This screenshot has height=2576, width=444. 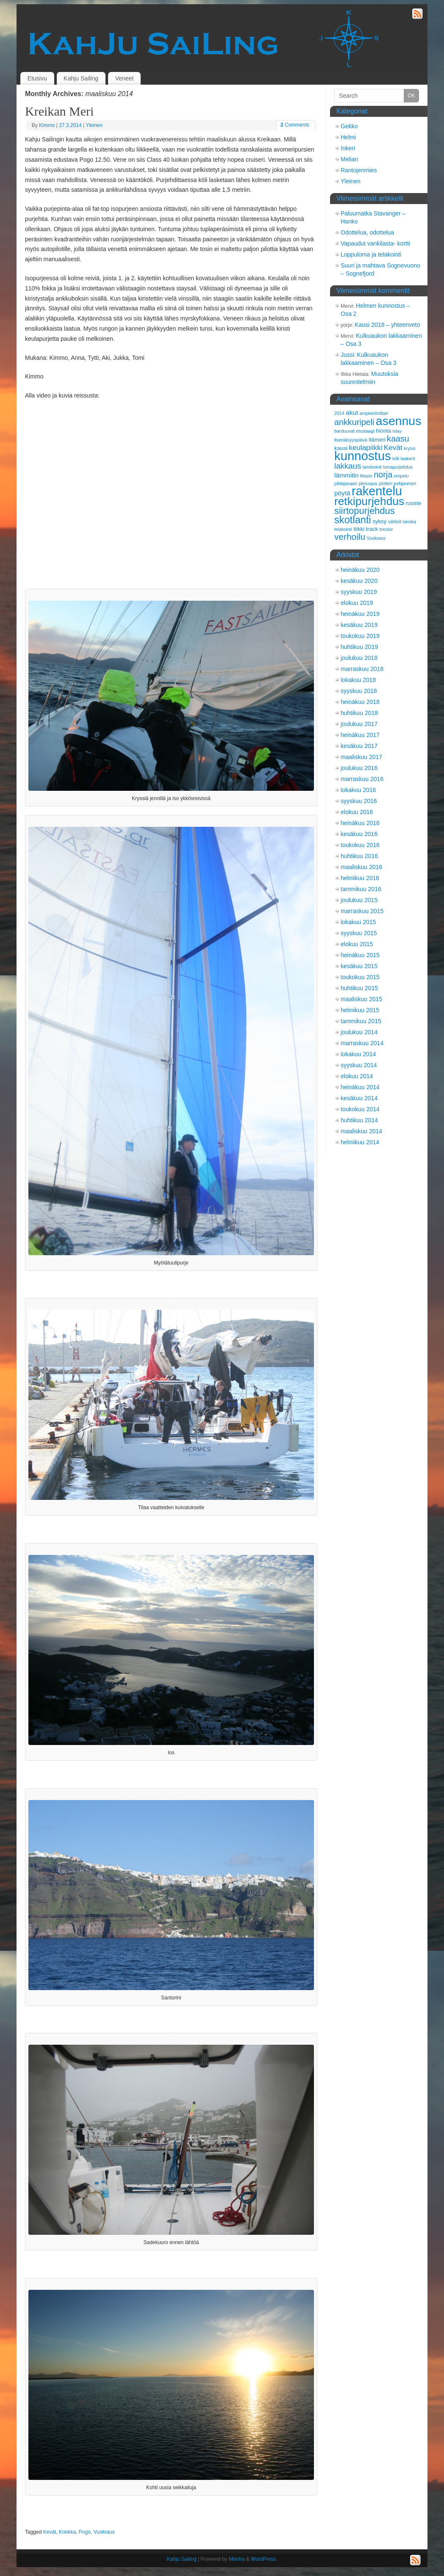 What do you see at coordinates (383, 431) in the screenshot?
I see `hionta [hionta (3 kohdetta)]` at bounding box center [383, 431].